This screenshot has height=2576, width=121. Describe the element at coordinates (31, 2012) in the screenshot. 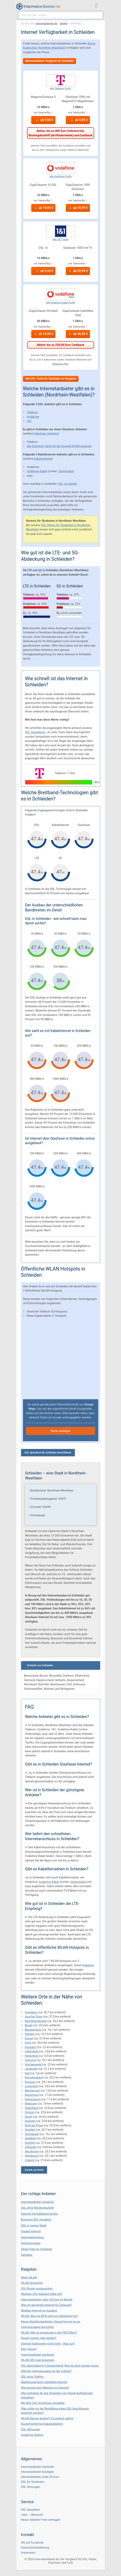

I see `Aremberg` at that location.